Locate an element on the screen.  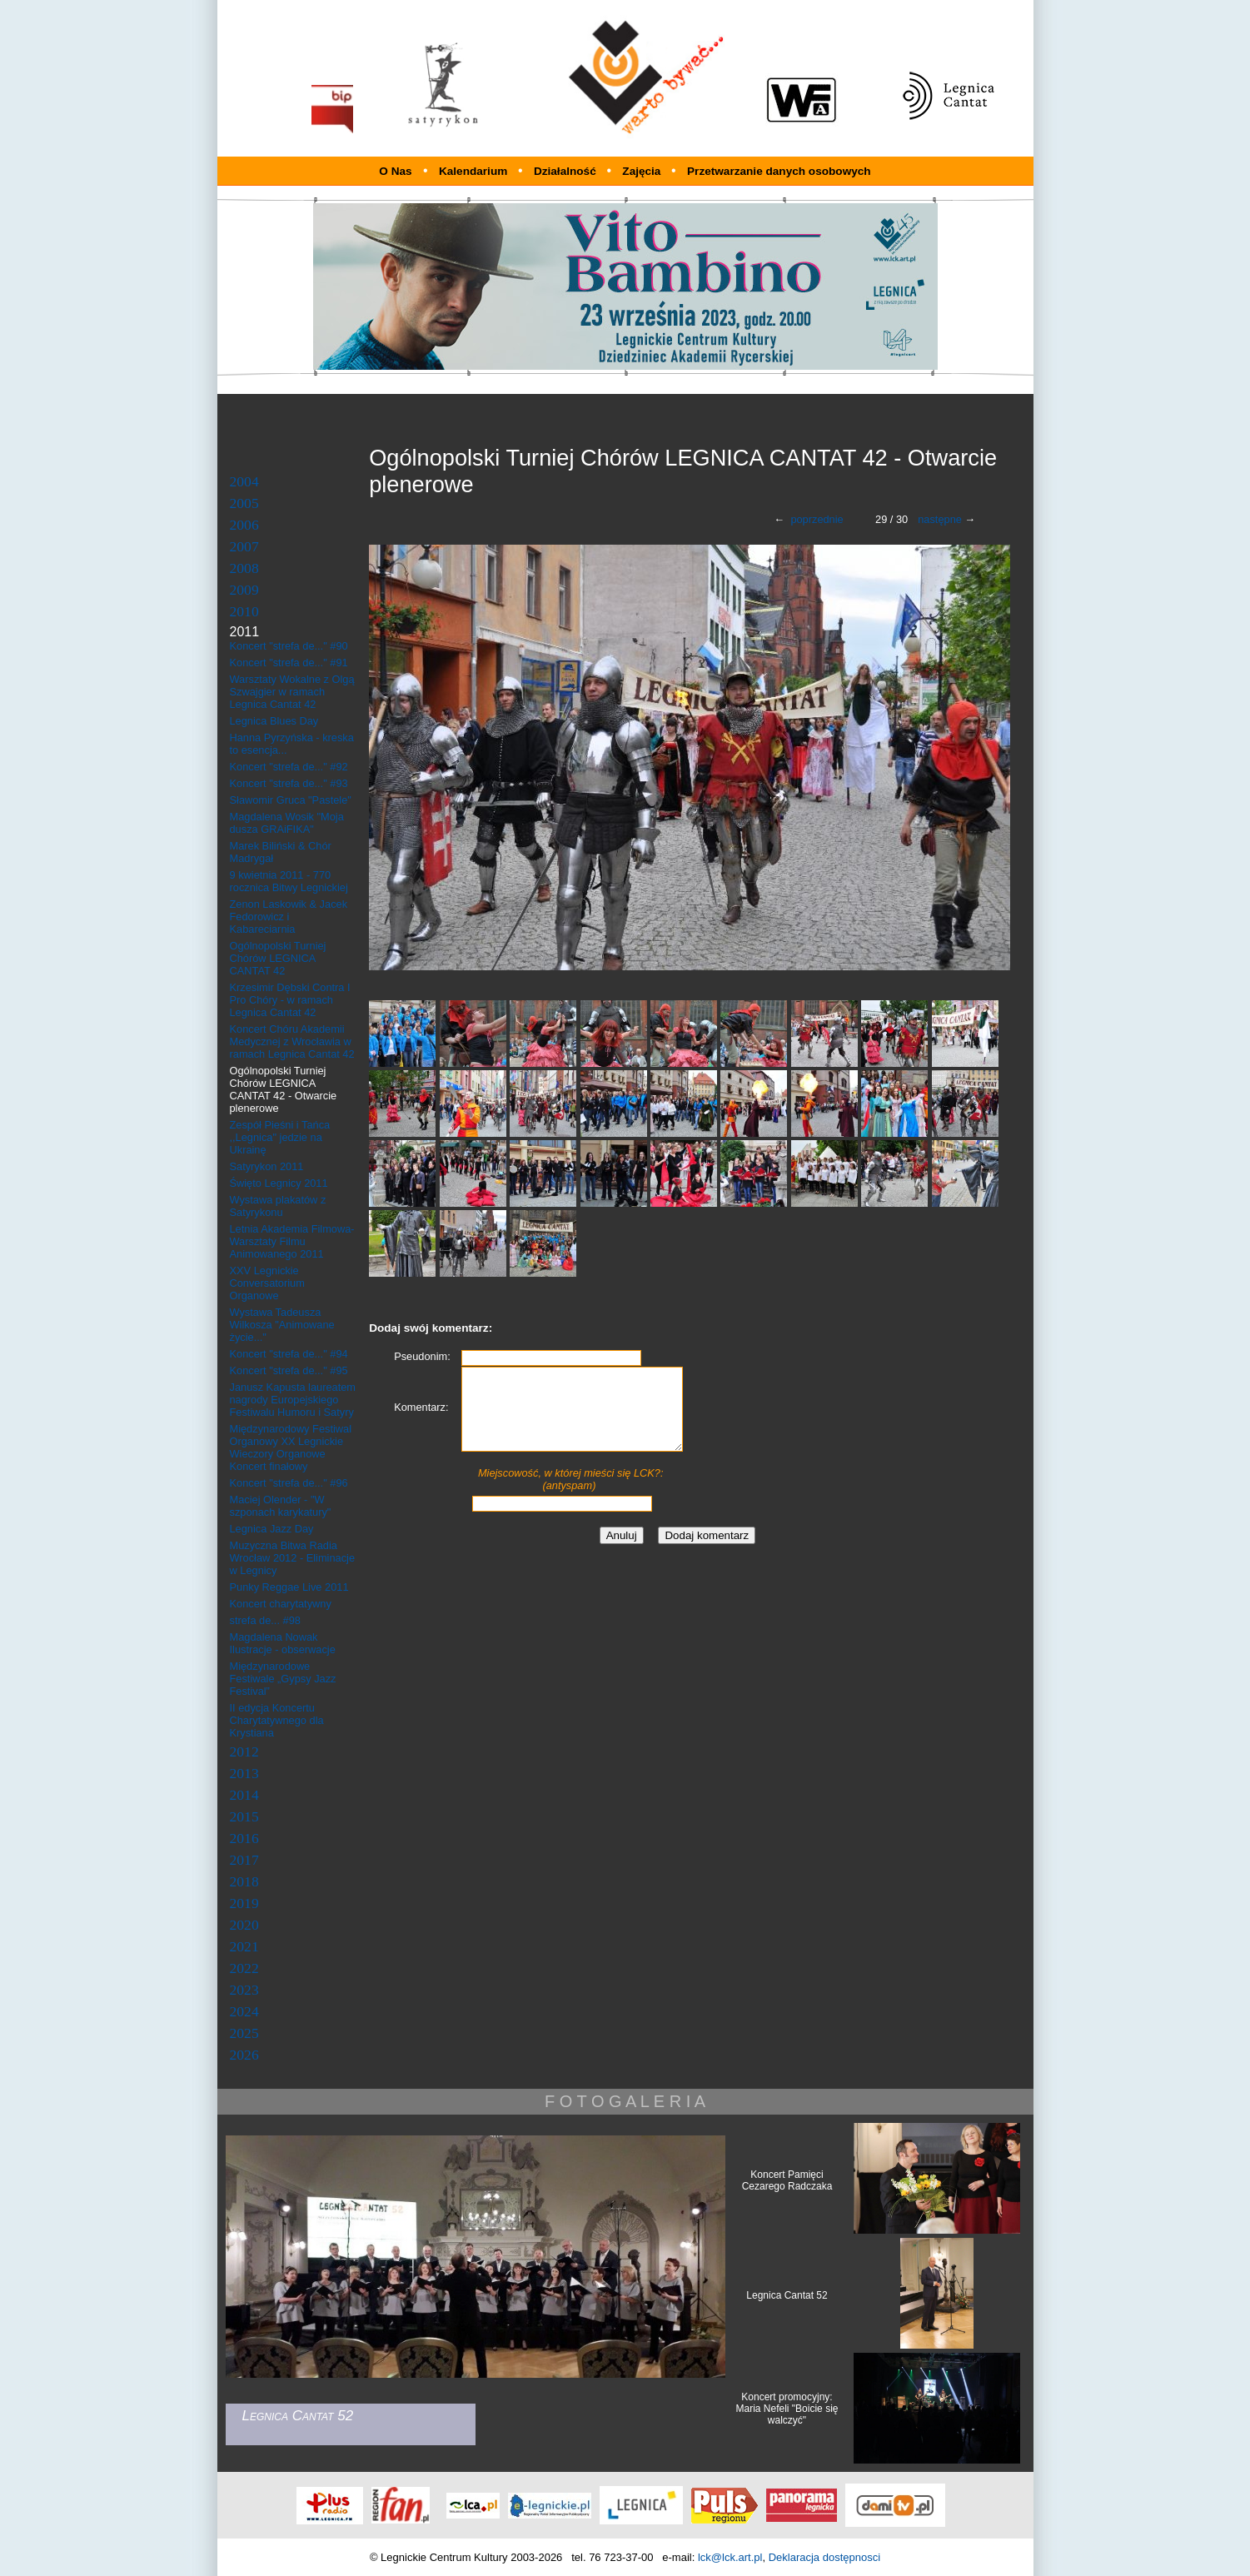
O Nas is located at coordinates (395, 171).